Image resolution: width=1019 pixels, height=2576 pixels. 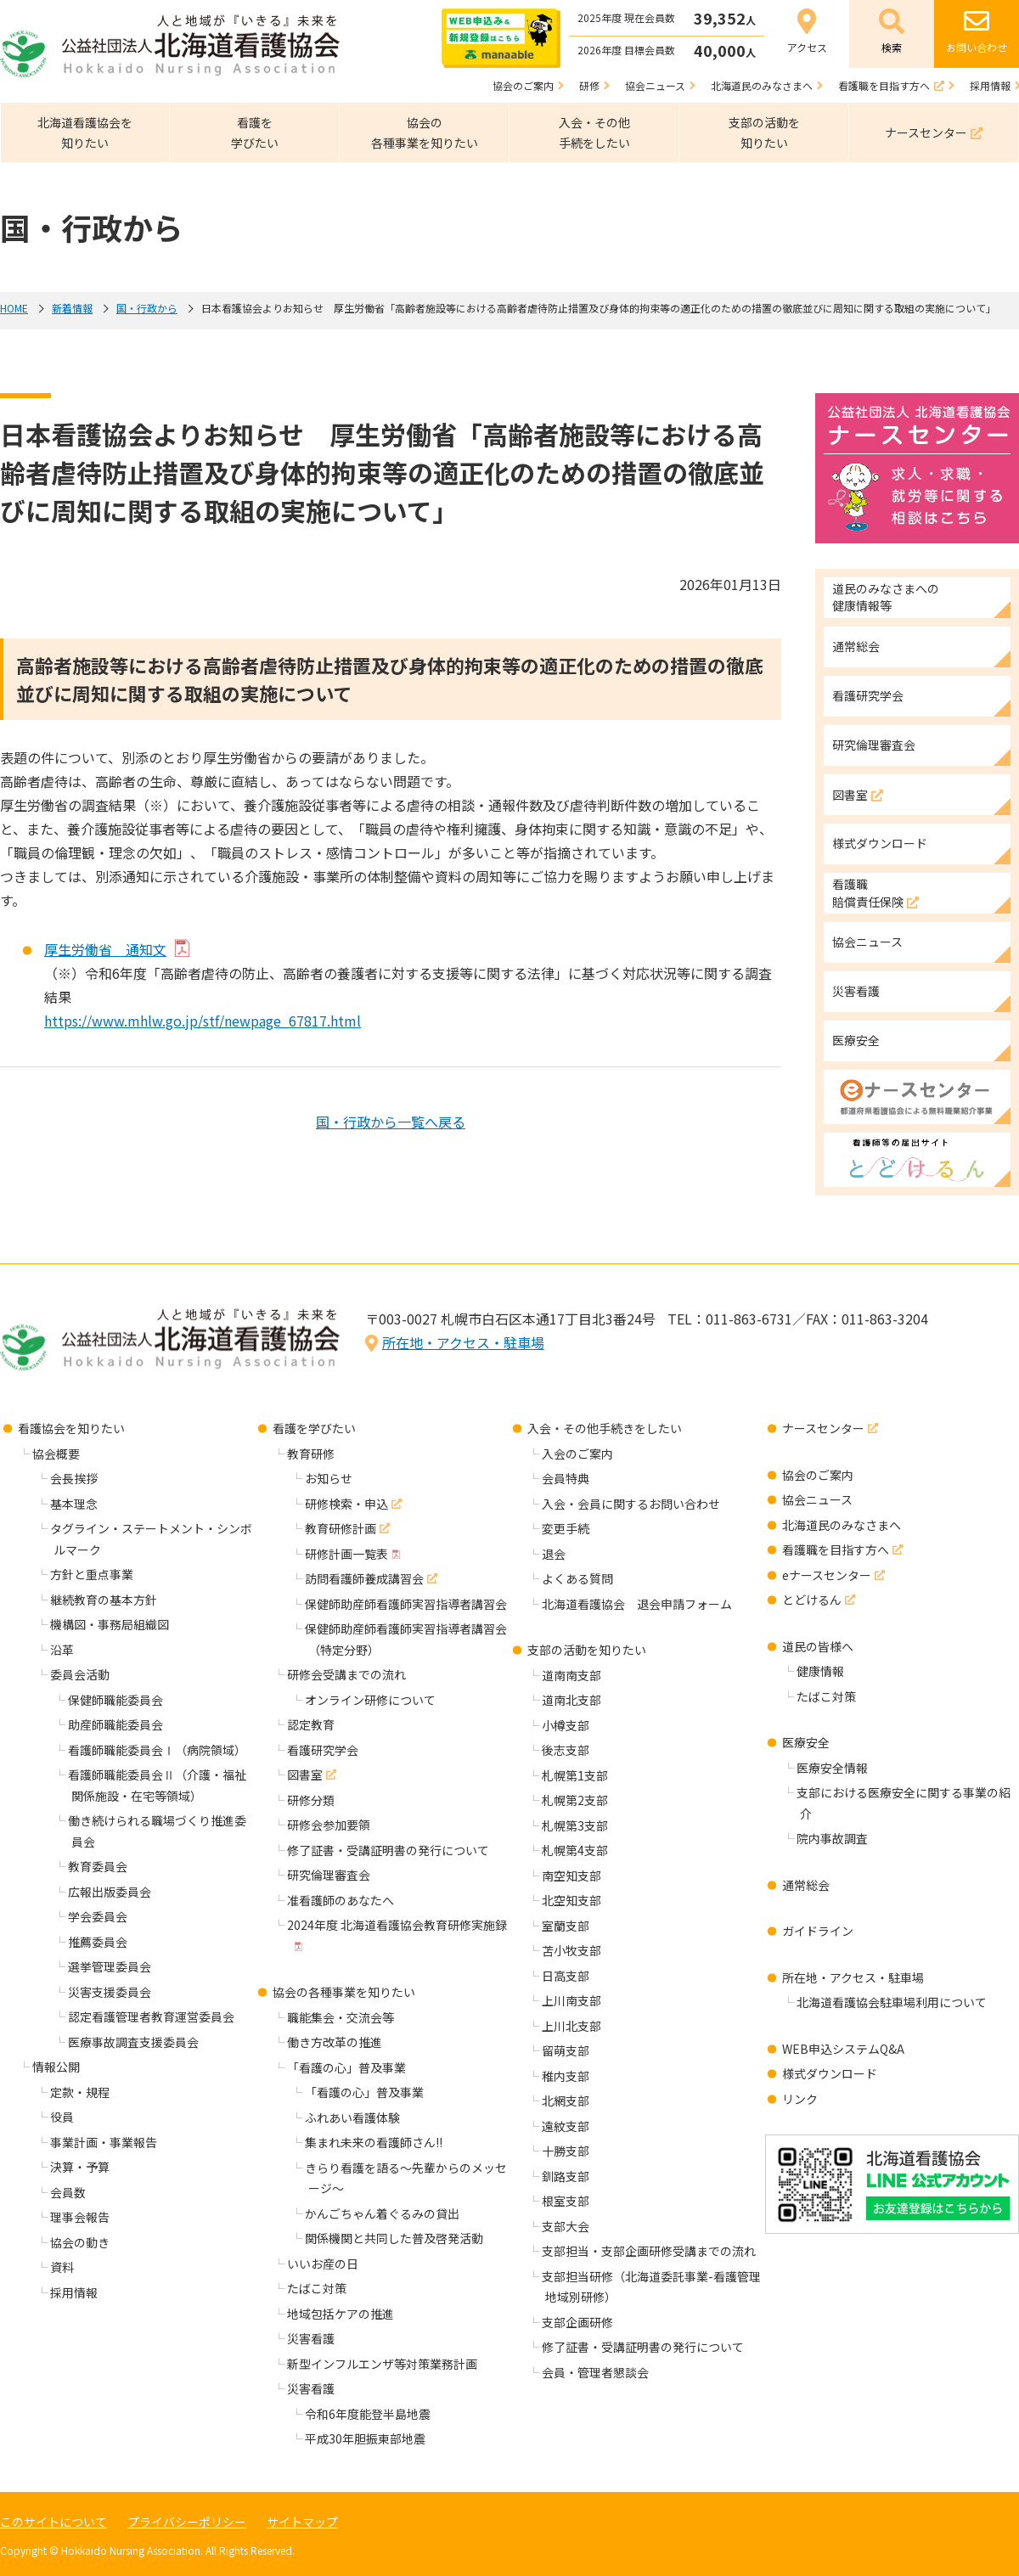 What do you see at coordinates (812, 1599) in the screenshot?
I see `とどけるん` at bounding box center [812, 1599].